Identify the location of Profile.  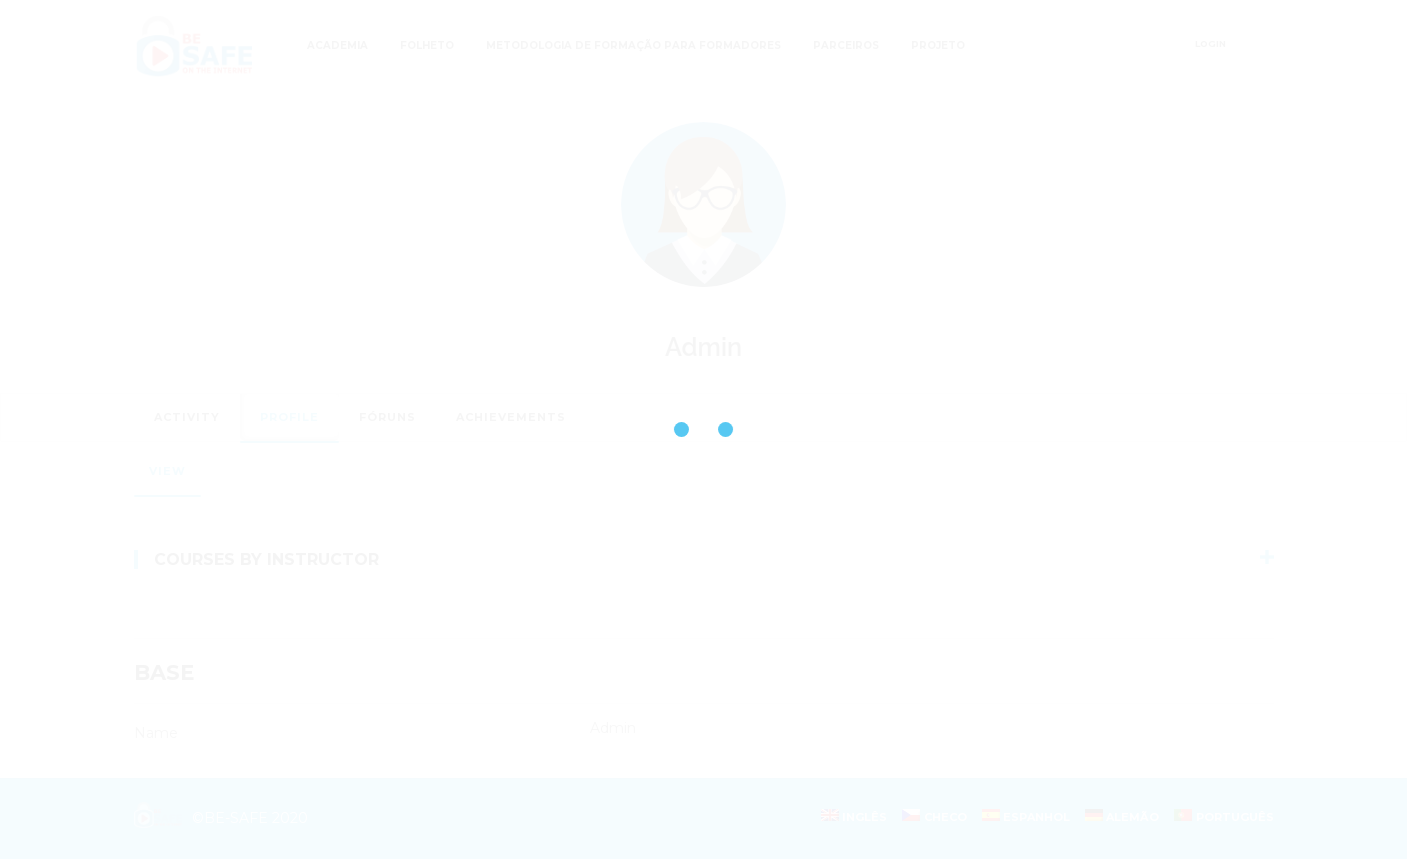
(289, 417).